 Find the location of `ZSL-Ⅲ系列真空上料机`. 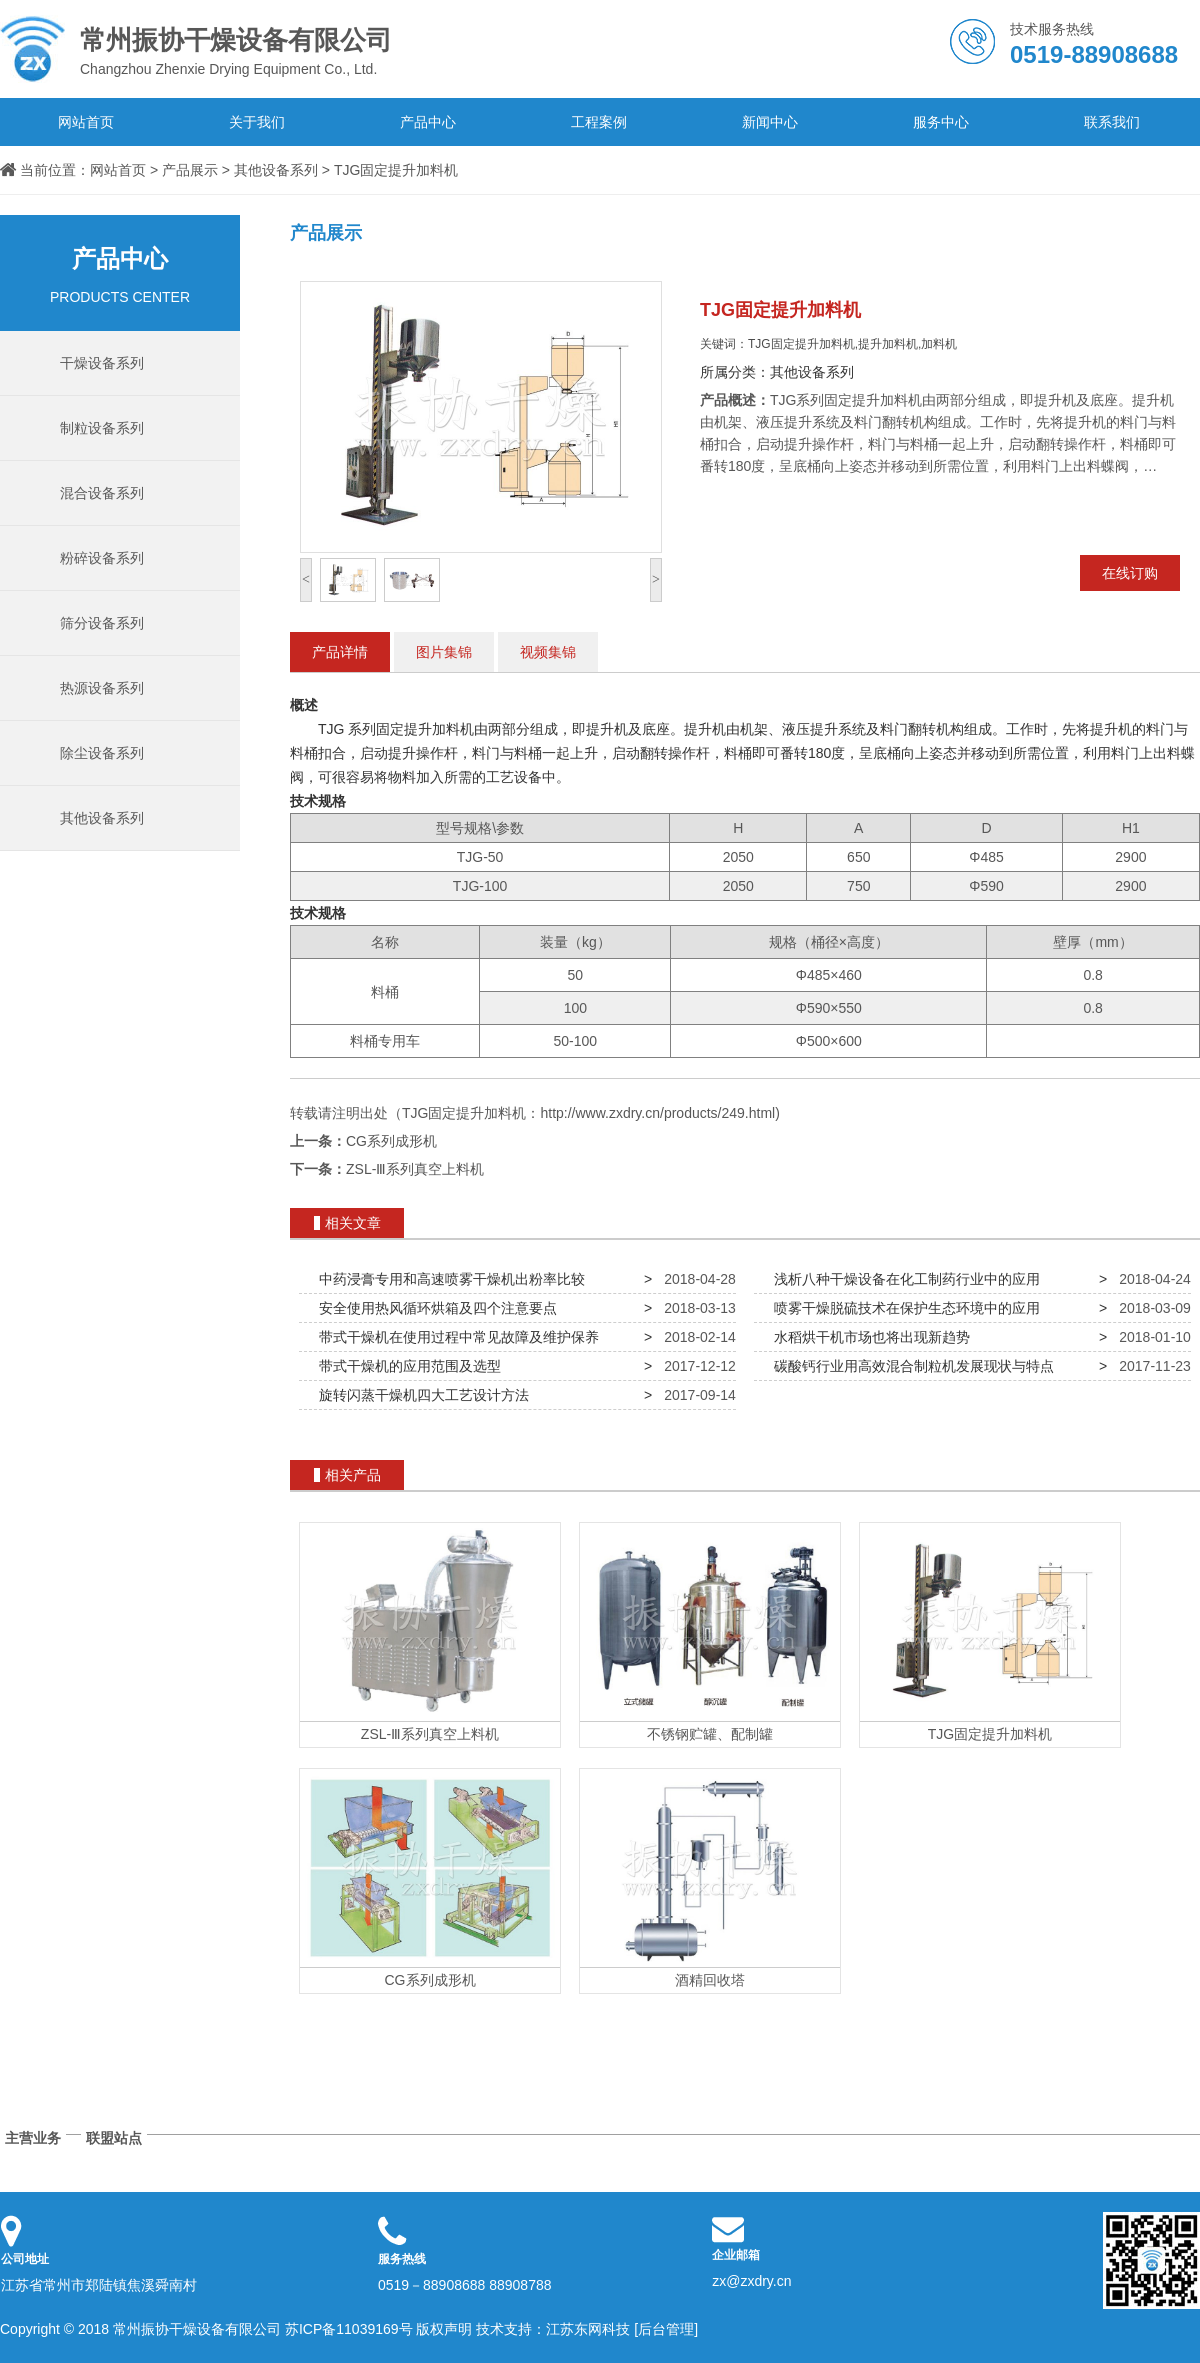

ZSL-Ⅲ系列真空上料机 is located at coordinates (415, 1169).